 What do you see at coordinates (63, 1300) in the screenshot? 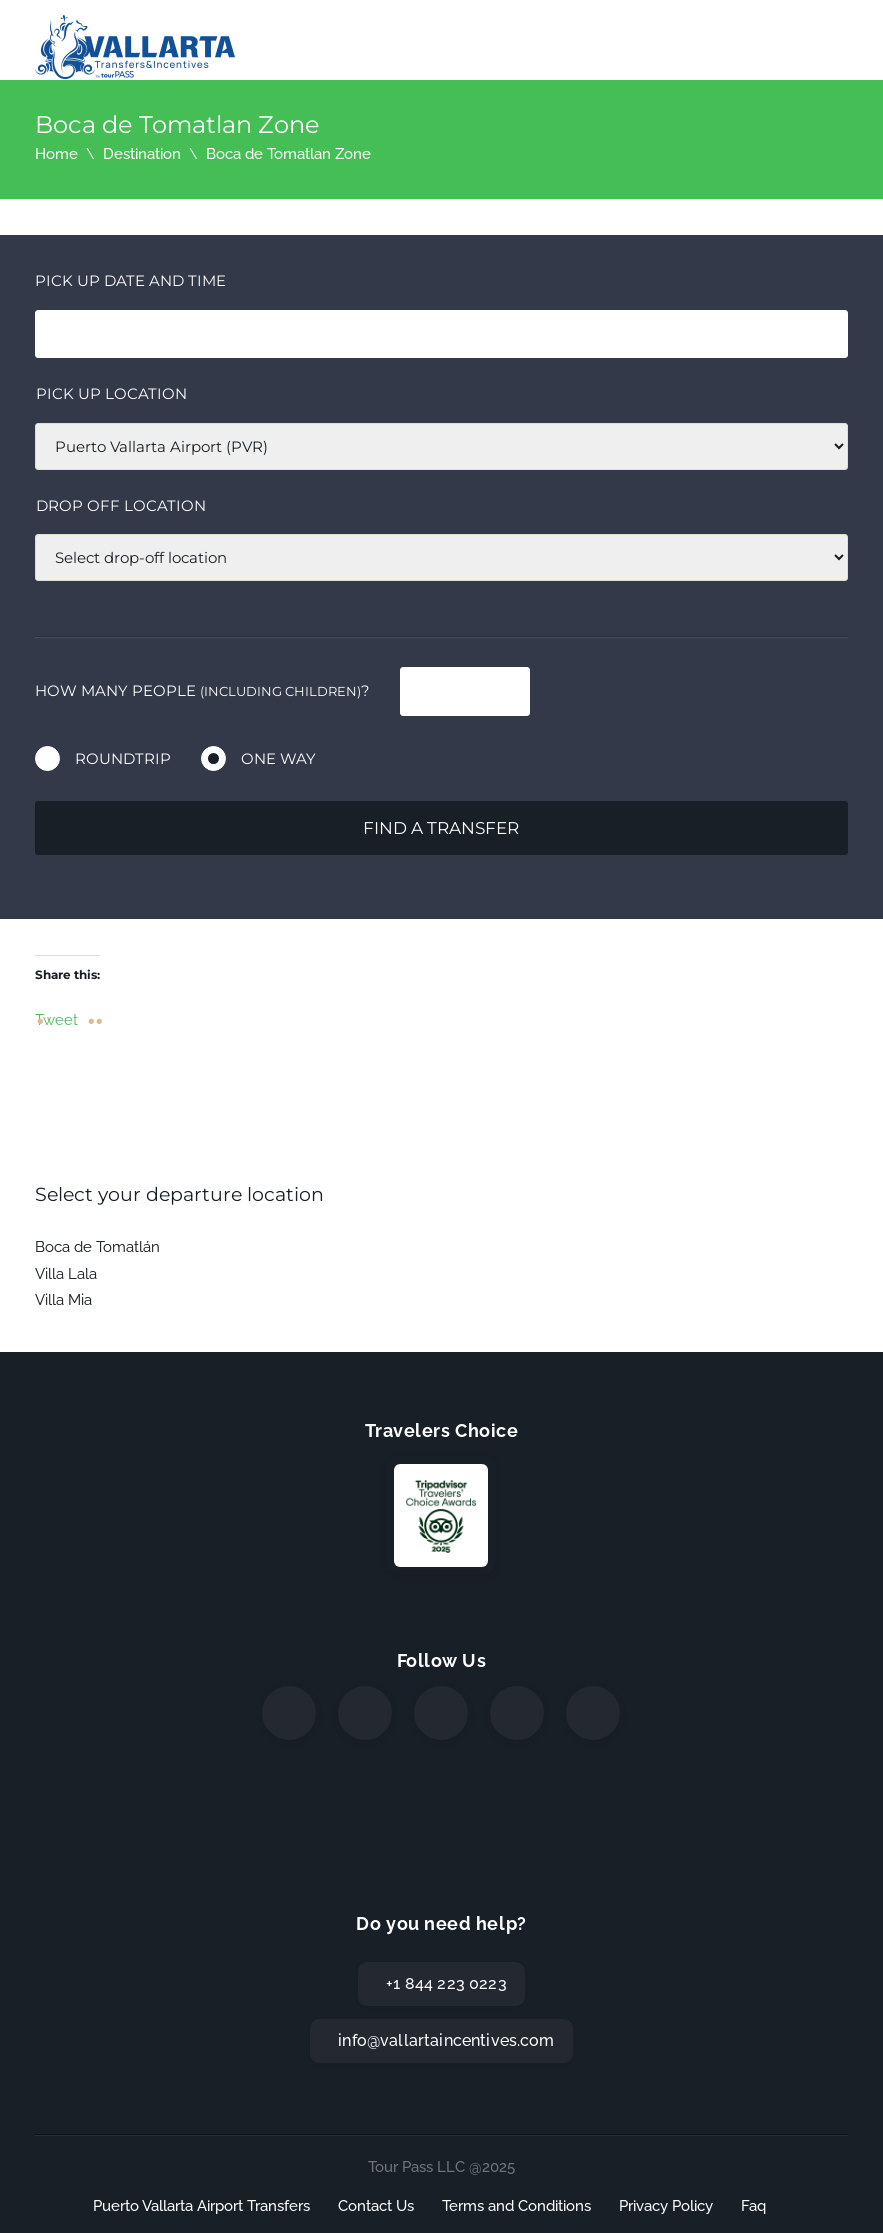
I see `Villa Mia` at bounding box center [63, 1300].